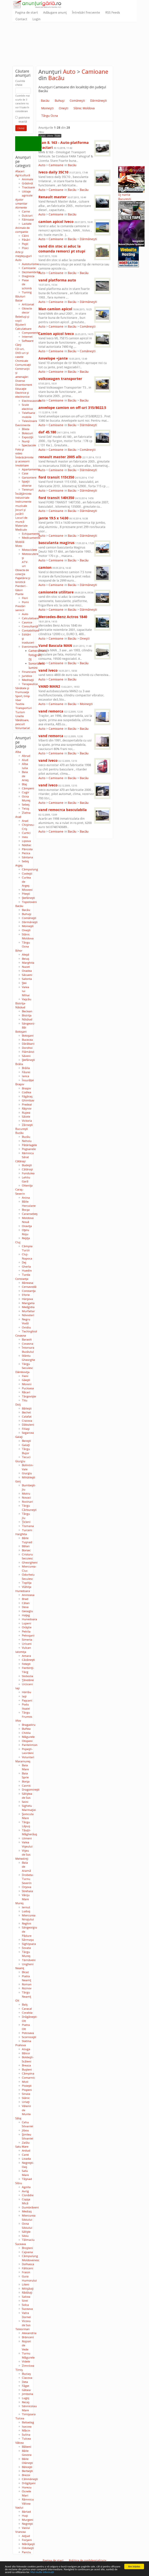 Image resolution: width=149 pixels, height=2576 pixels. I want to click on Vand Bascula MAN, so click(55, 645).